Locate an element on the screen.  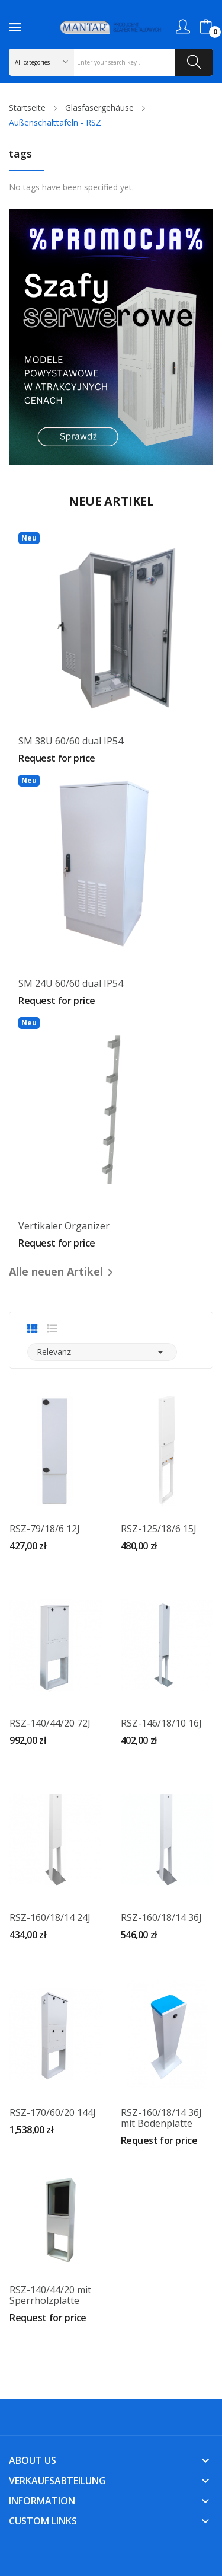
RSZ-160/18/14 36J mit Bodenplatte is located at coordinates (161, 2117).